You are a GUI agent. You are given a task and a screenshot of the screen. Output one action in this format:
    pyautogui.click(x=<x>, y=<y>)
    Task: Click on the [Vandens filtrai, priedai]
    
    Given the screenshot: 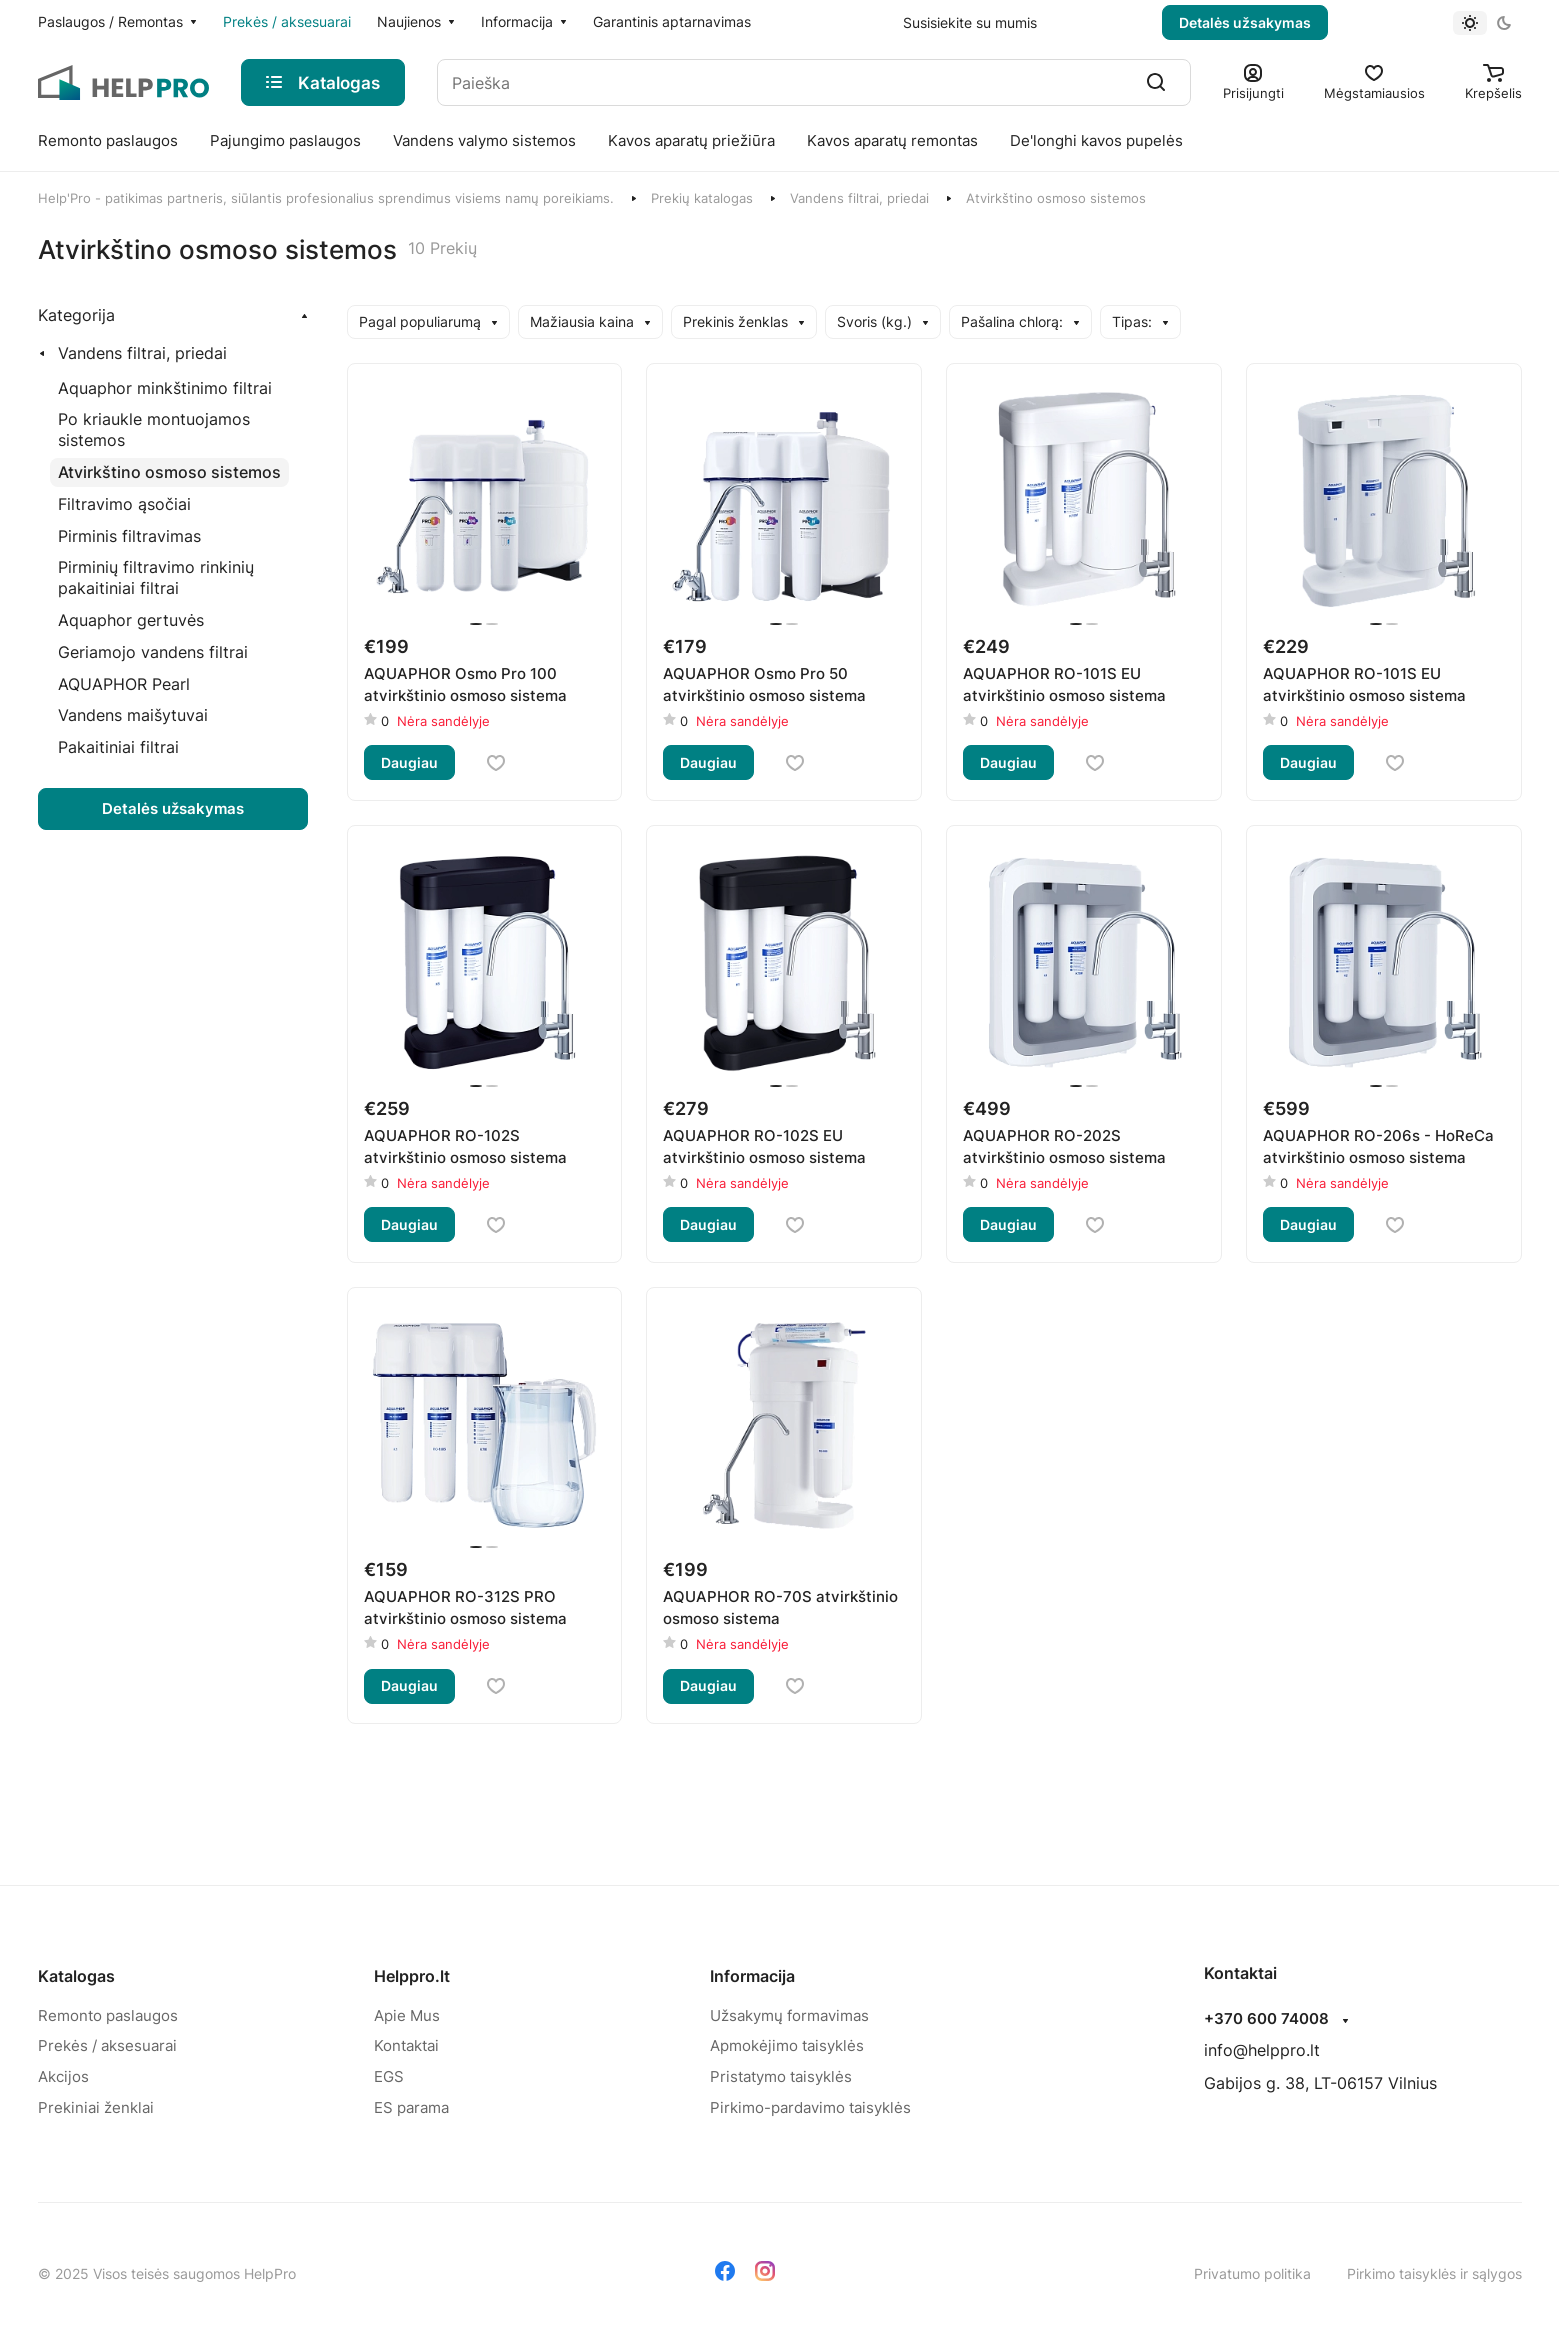 What is the action you would take?
    pyautogui.click(x=136, y=353)
    